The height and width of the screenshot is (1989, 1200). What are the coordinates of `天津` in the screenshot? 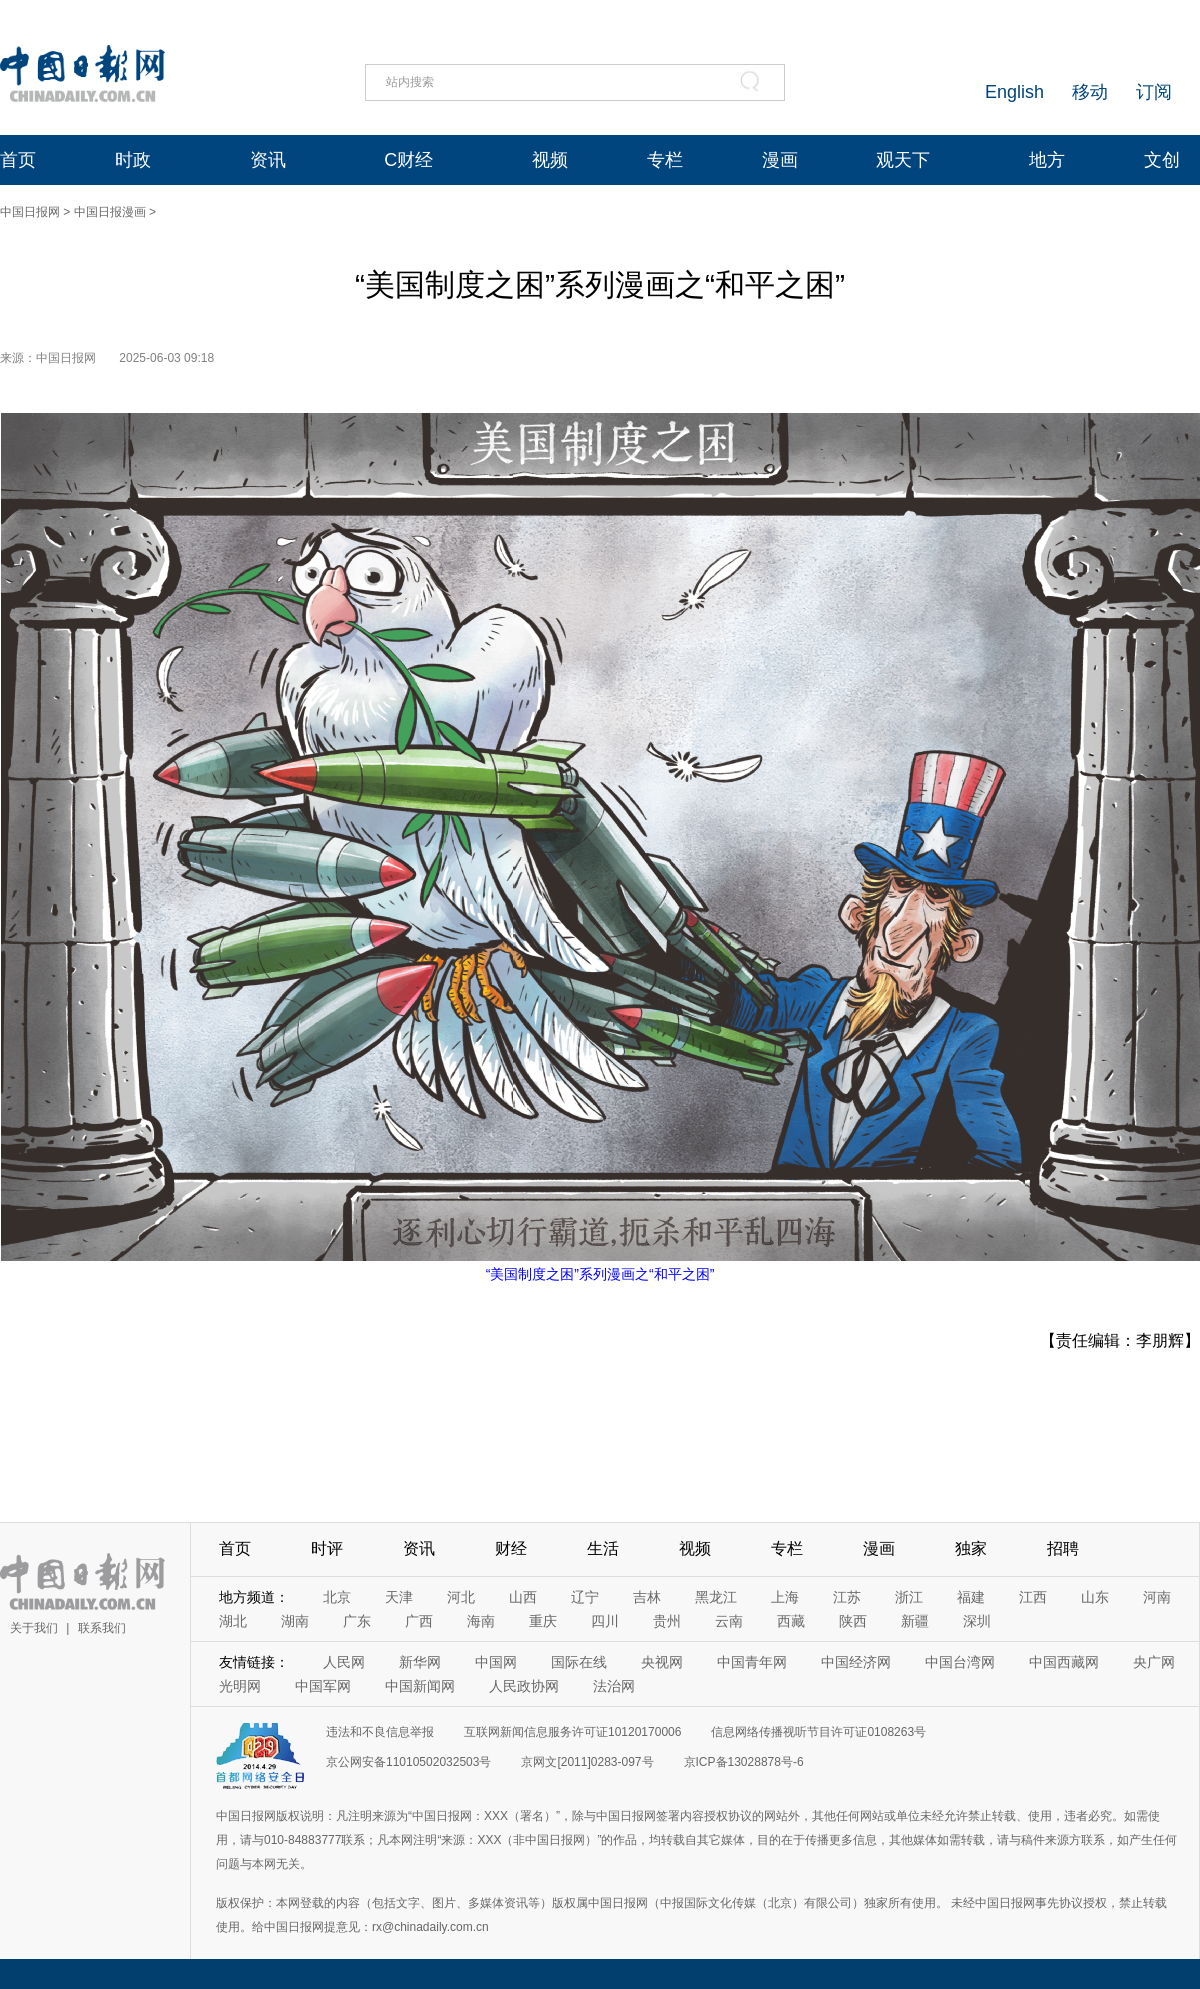 It's located at (399, 1597).